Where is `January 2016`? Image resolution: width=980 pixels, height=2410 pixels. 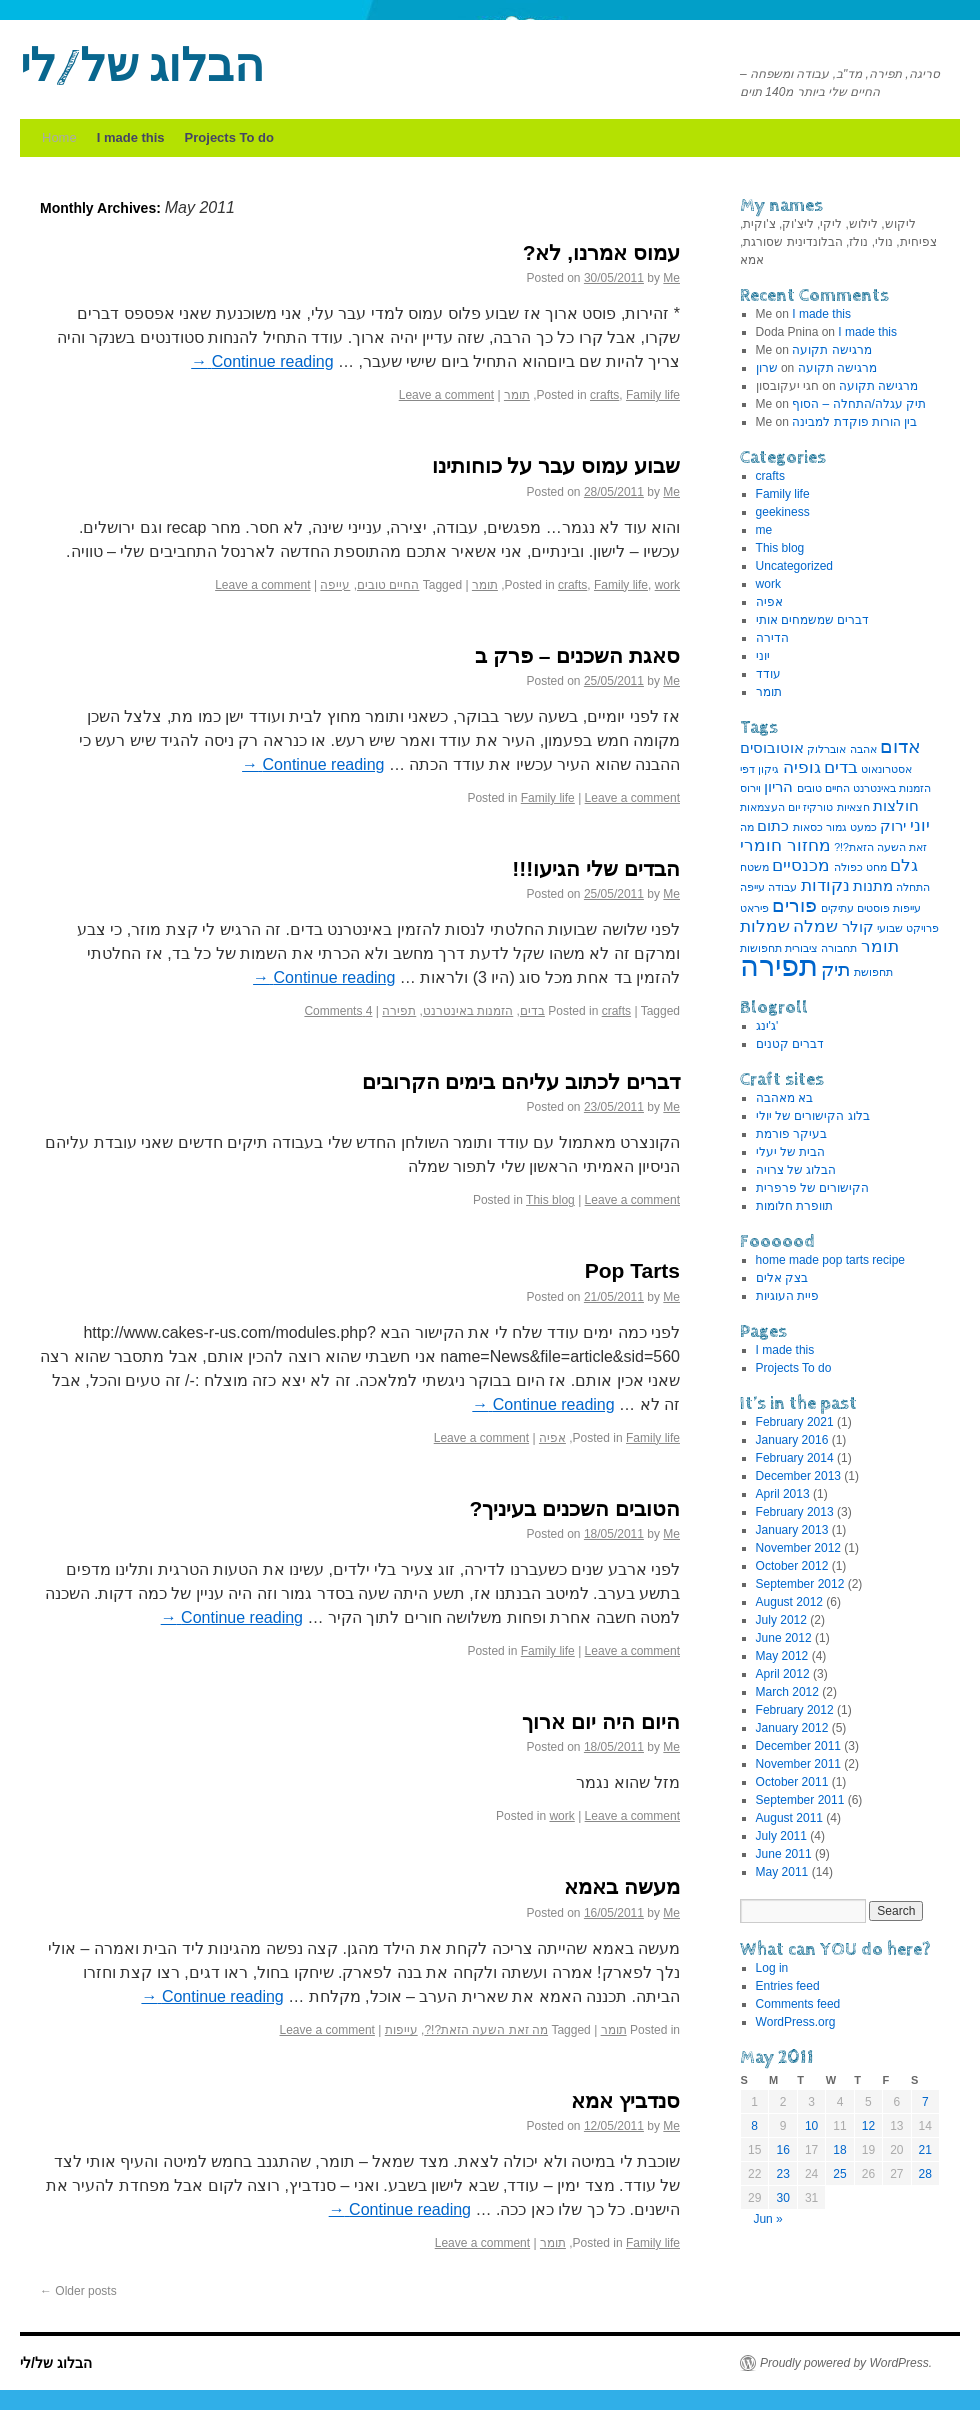
January 2016 is located at coordinates (792, 1440).